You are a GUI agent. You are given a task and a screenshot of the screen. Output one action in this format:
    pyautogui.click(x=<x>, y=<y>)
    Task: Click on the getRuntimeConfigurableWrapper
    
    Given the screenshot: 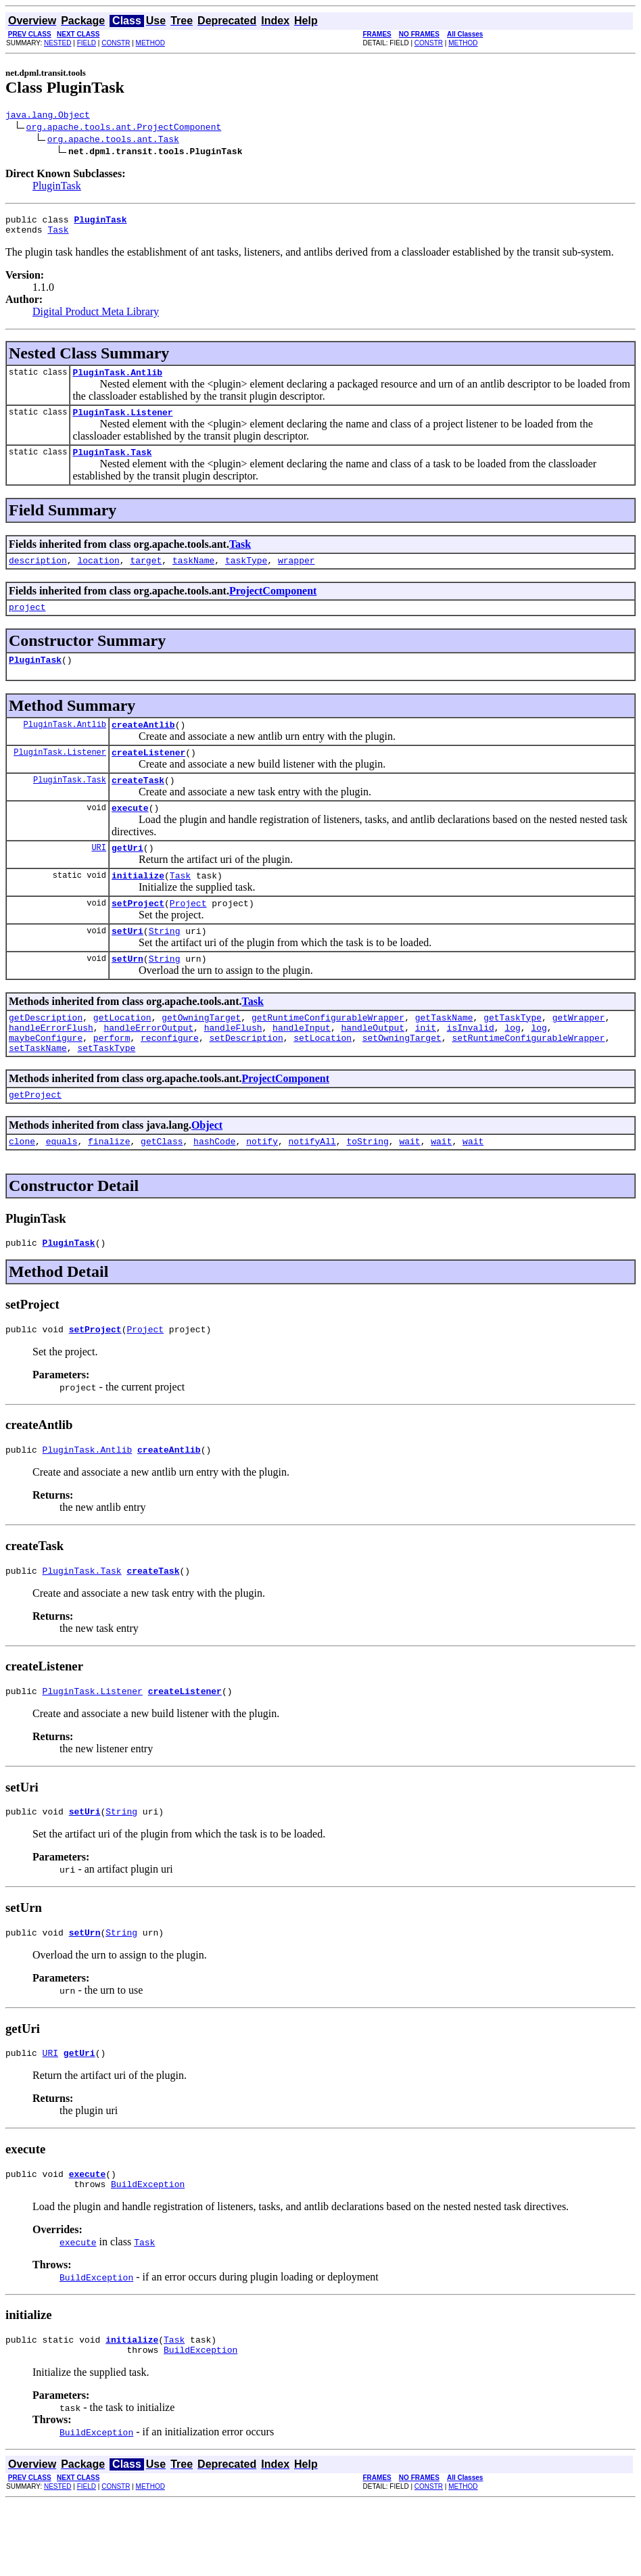 What is the action you would take?
    pyautogui.click(x=328, y=1056)
    